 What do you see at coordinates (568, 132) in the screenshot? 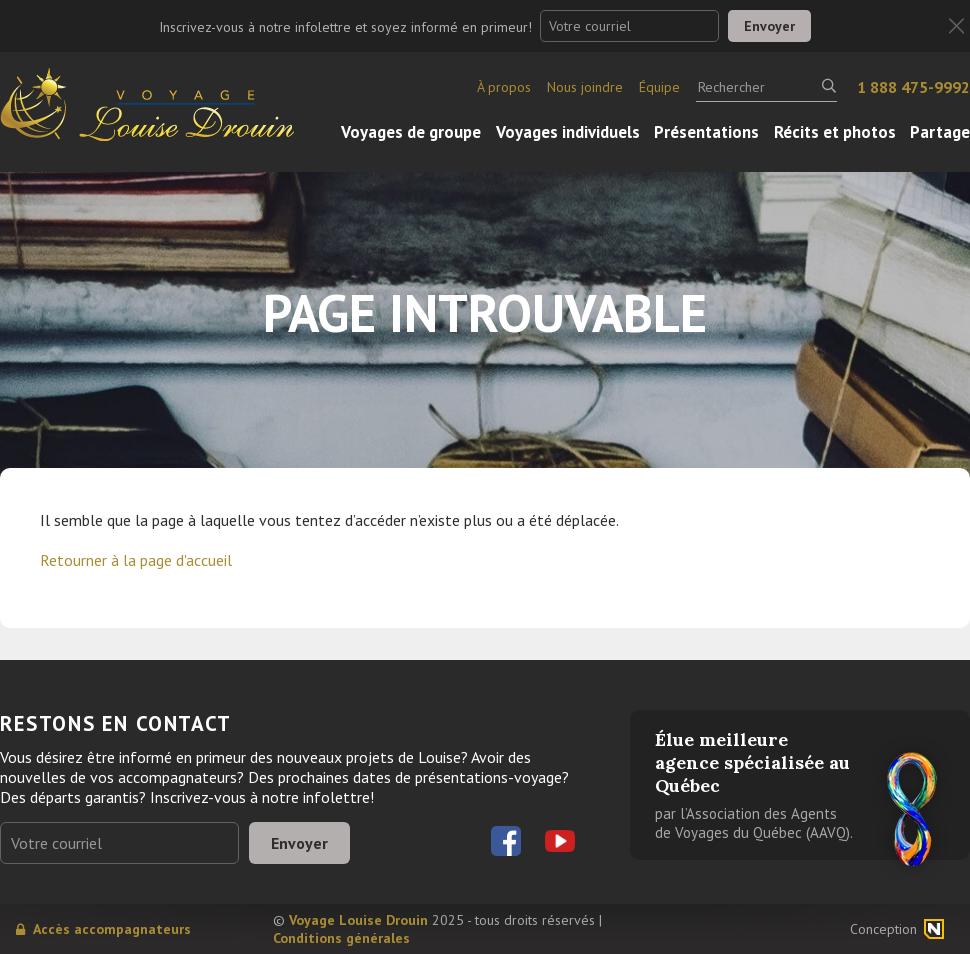
I see `Voyages individuels` at bounding box center [568, 132].